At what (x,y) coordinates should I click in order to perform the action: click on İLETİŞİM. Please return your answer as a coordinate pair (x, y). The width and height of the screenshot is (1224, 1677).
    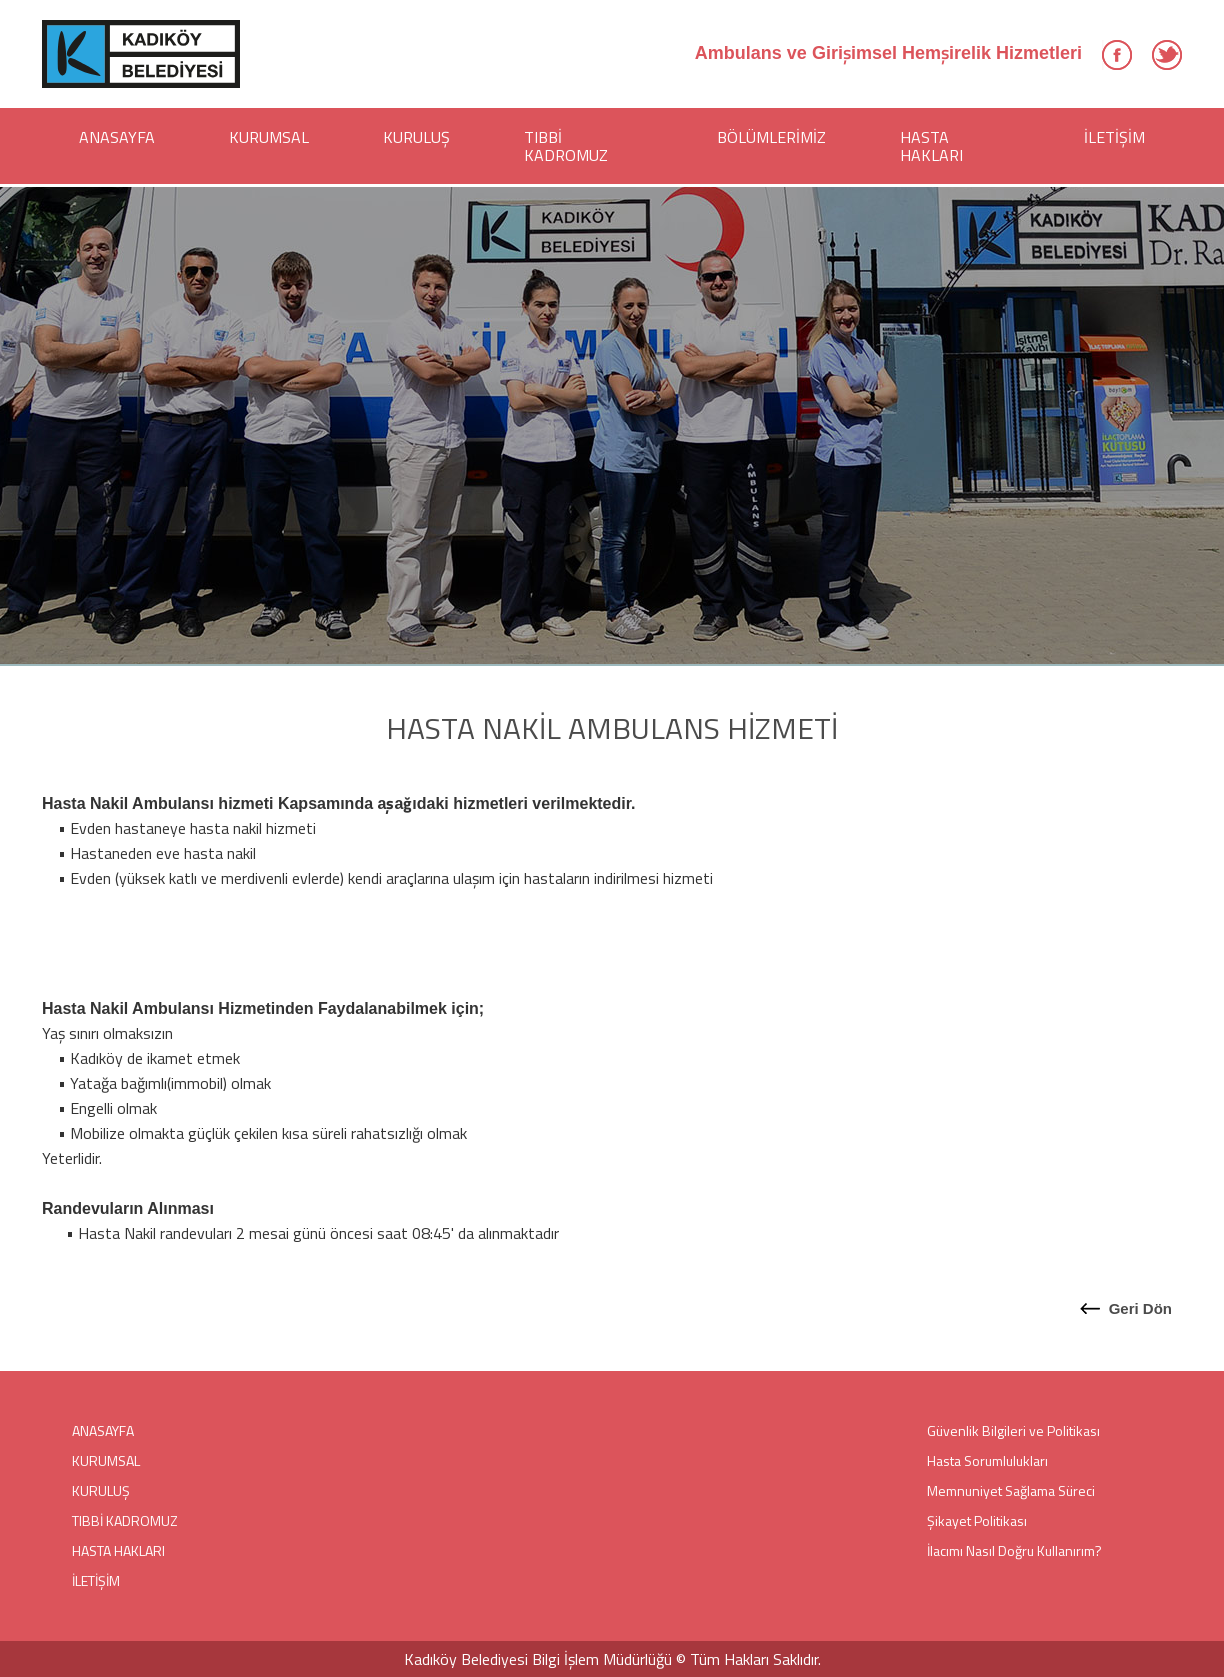
    Looking at the image, I should click on (1114, 137).